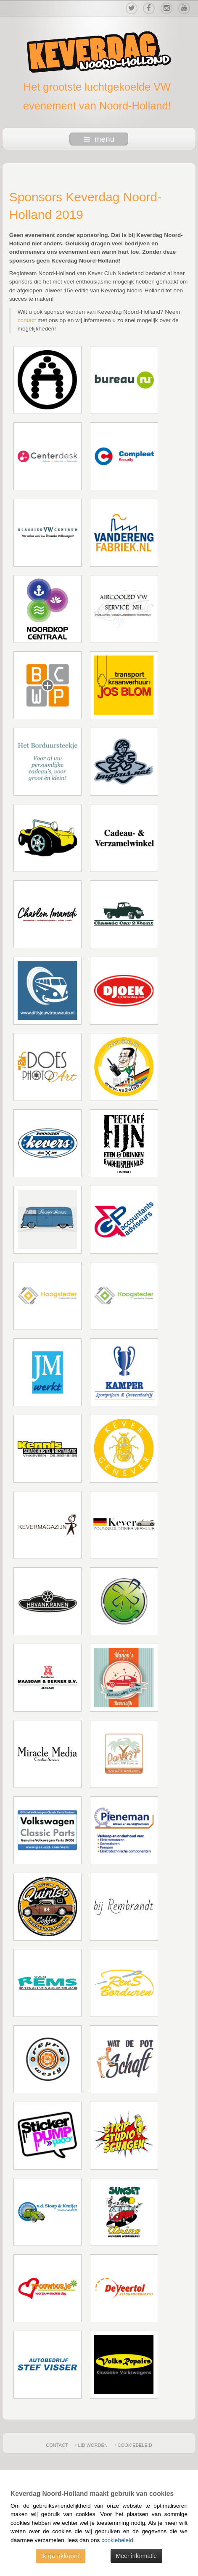  Describe the element at coordinates (117, 2540) in the screenshot. I see `cookiebeleid` at that location.